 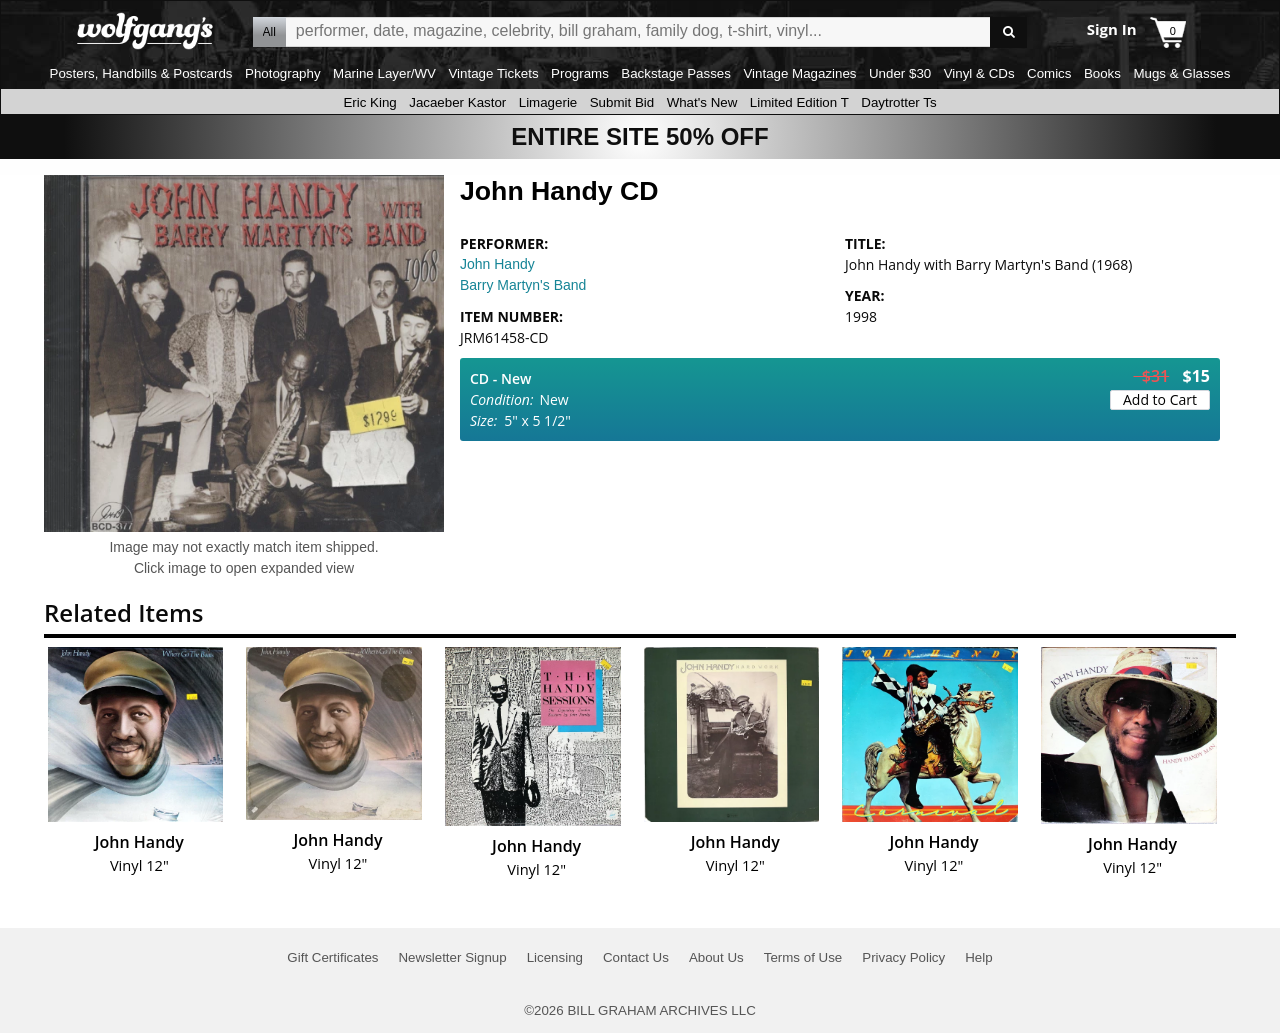 What do you see at coordinates (716, 957) in the screenshot?
I see `About Us` at bounding box center [716, 957].